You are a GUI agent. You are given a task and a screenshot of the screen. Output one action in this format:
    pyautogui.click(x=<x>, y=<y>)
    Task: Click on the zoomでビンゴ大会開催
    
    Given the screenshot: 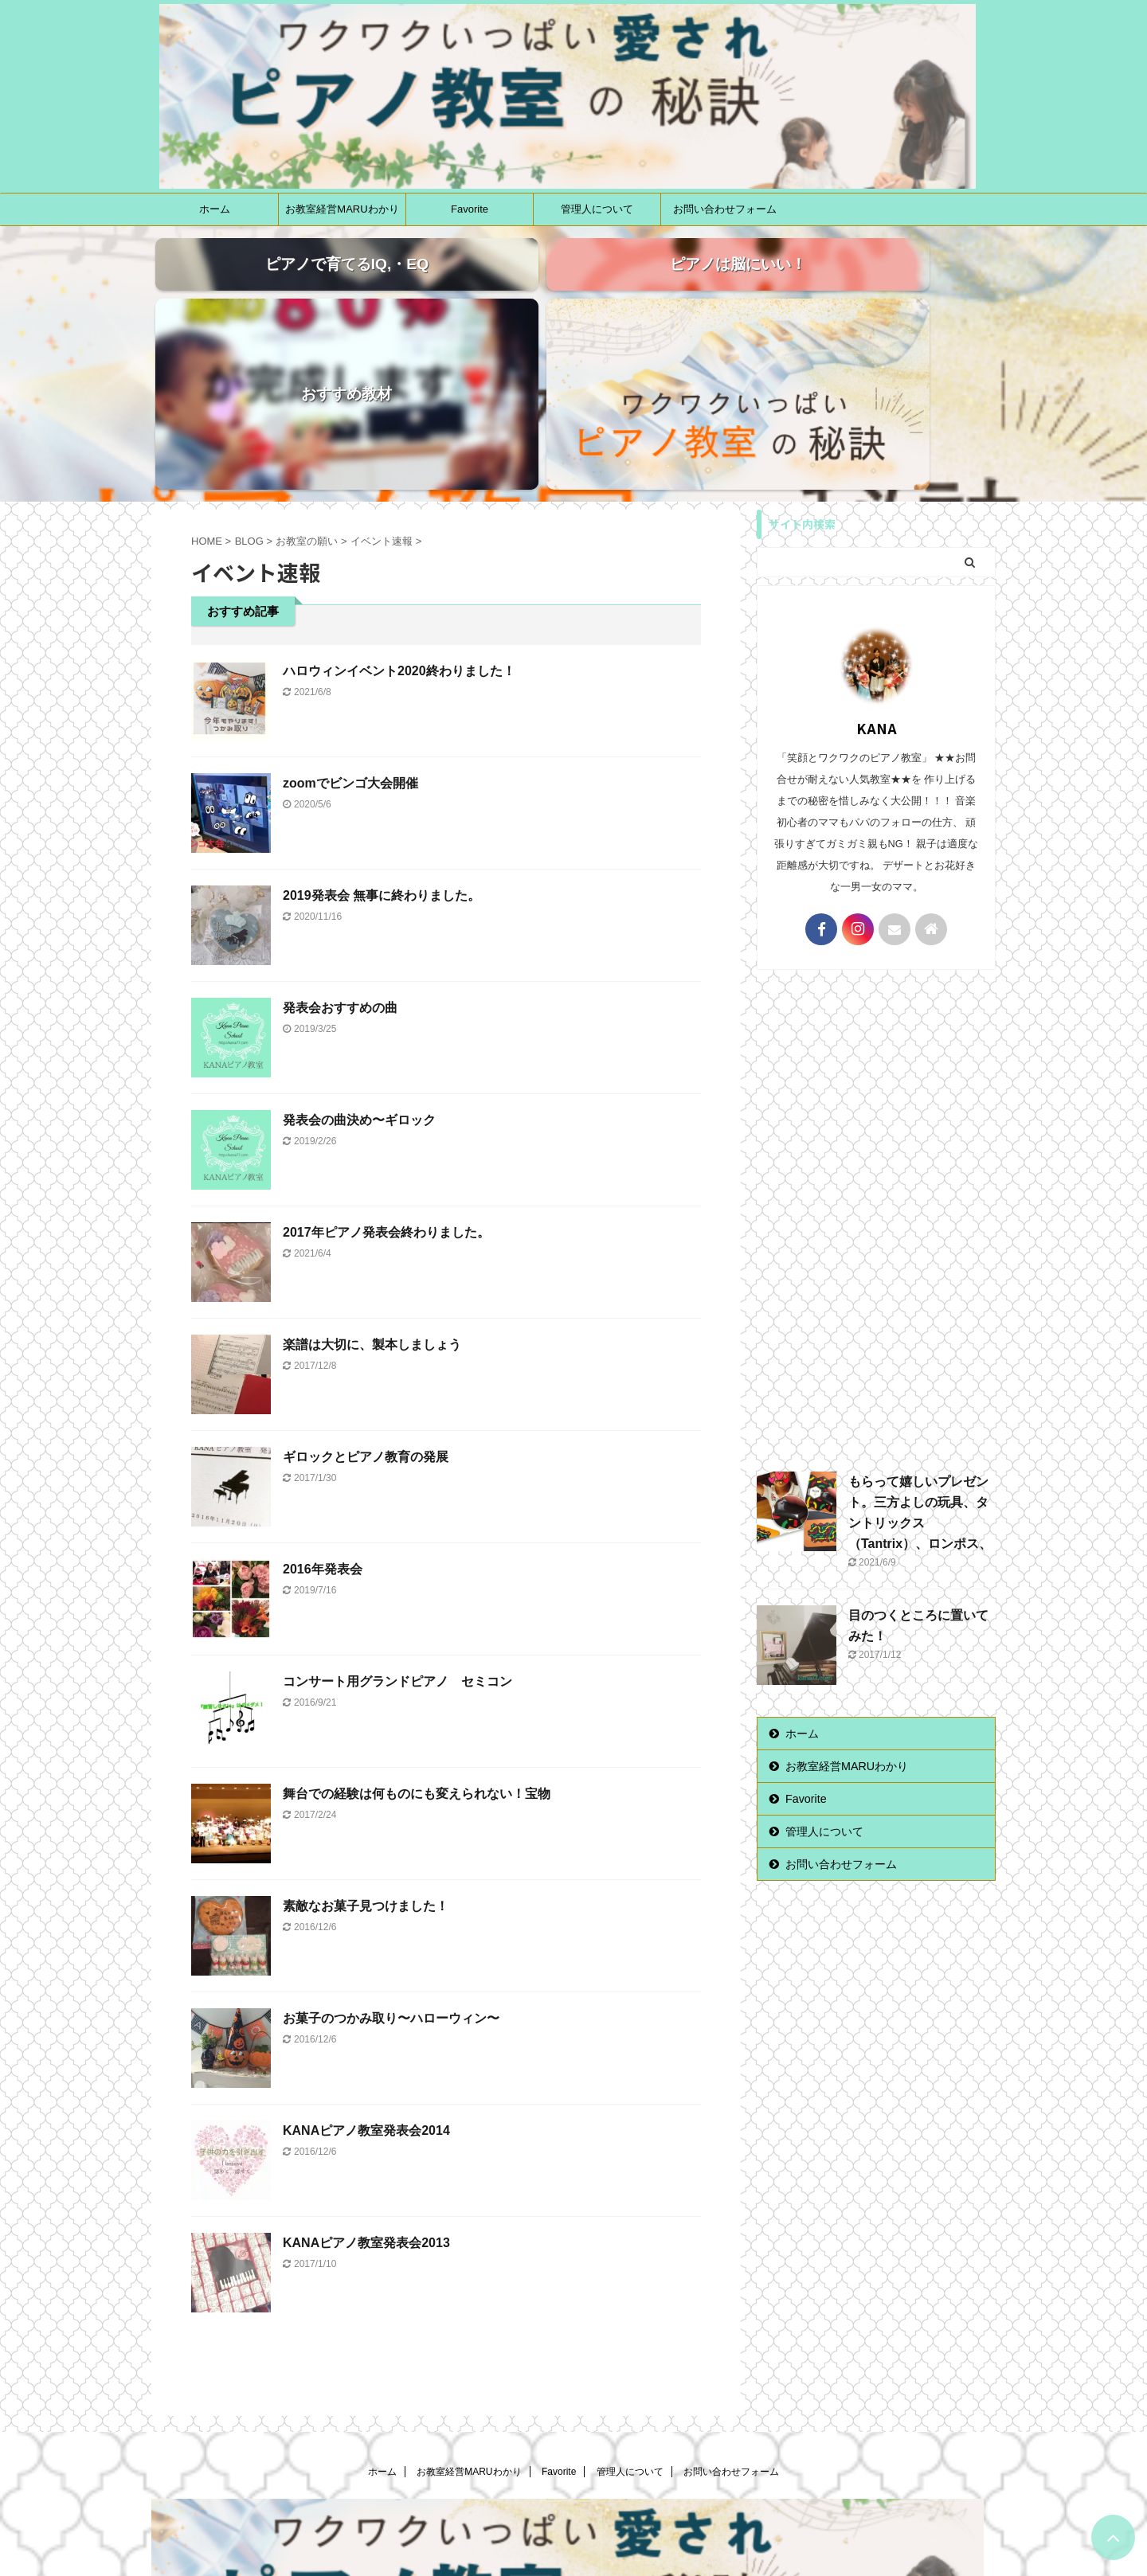 What is the action you would take?
    pyautogui.click(x=350, y=633)
    